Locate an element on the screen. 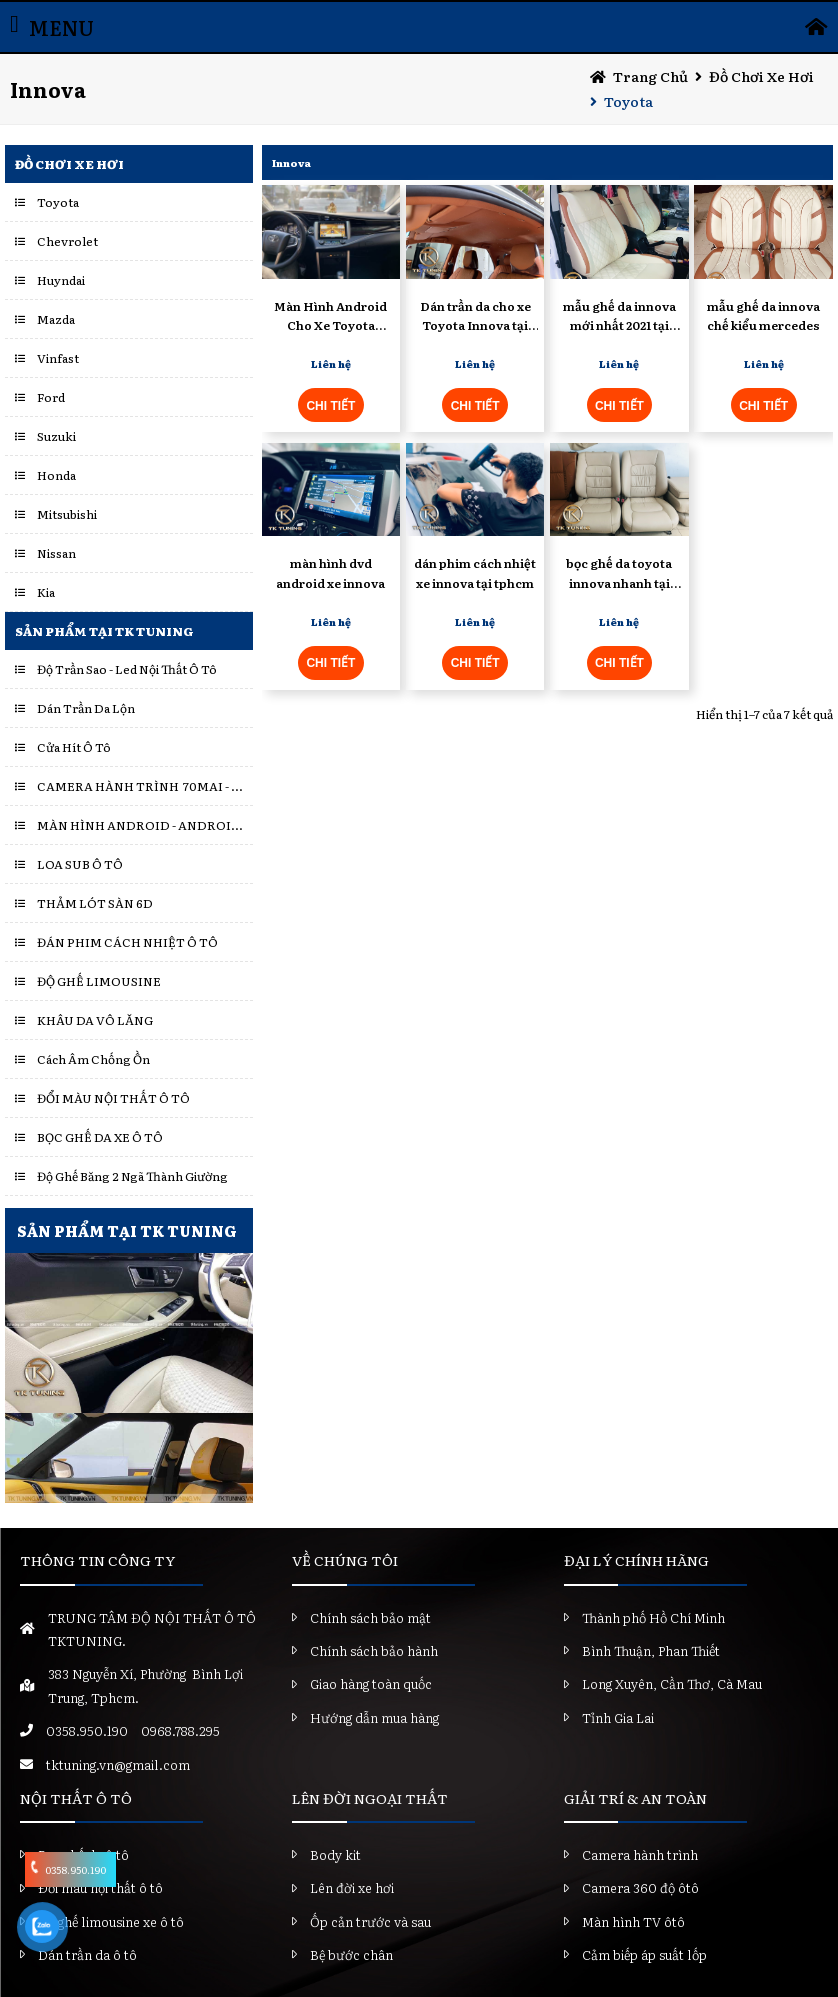  Nissan is located at coordinates (56, 553).